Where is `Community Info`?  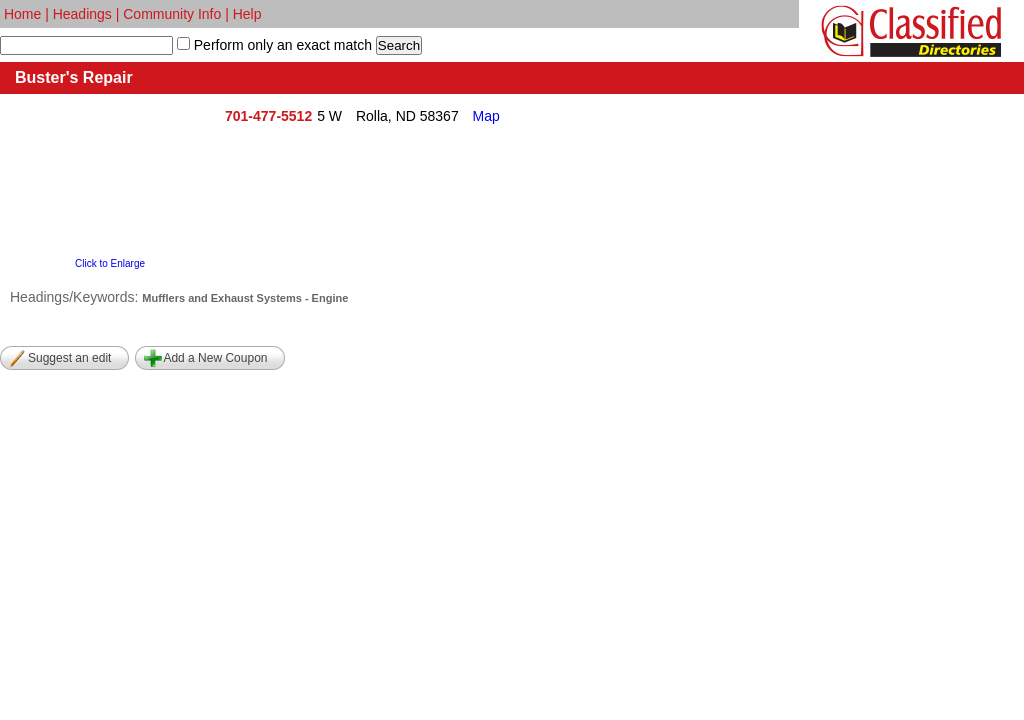 Community Info is located at coordinates (172, 14).